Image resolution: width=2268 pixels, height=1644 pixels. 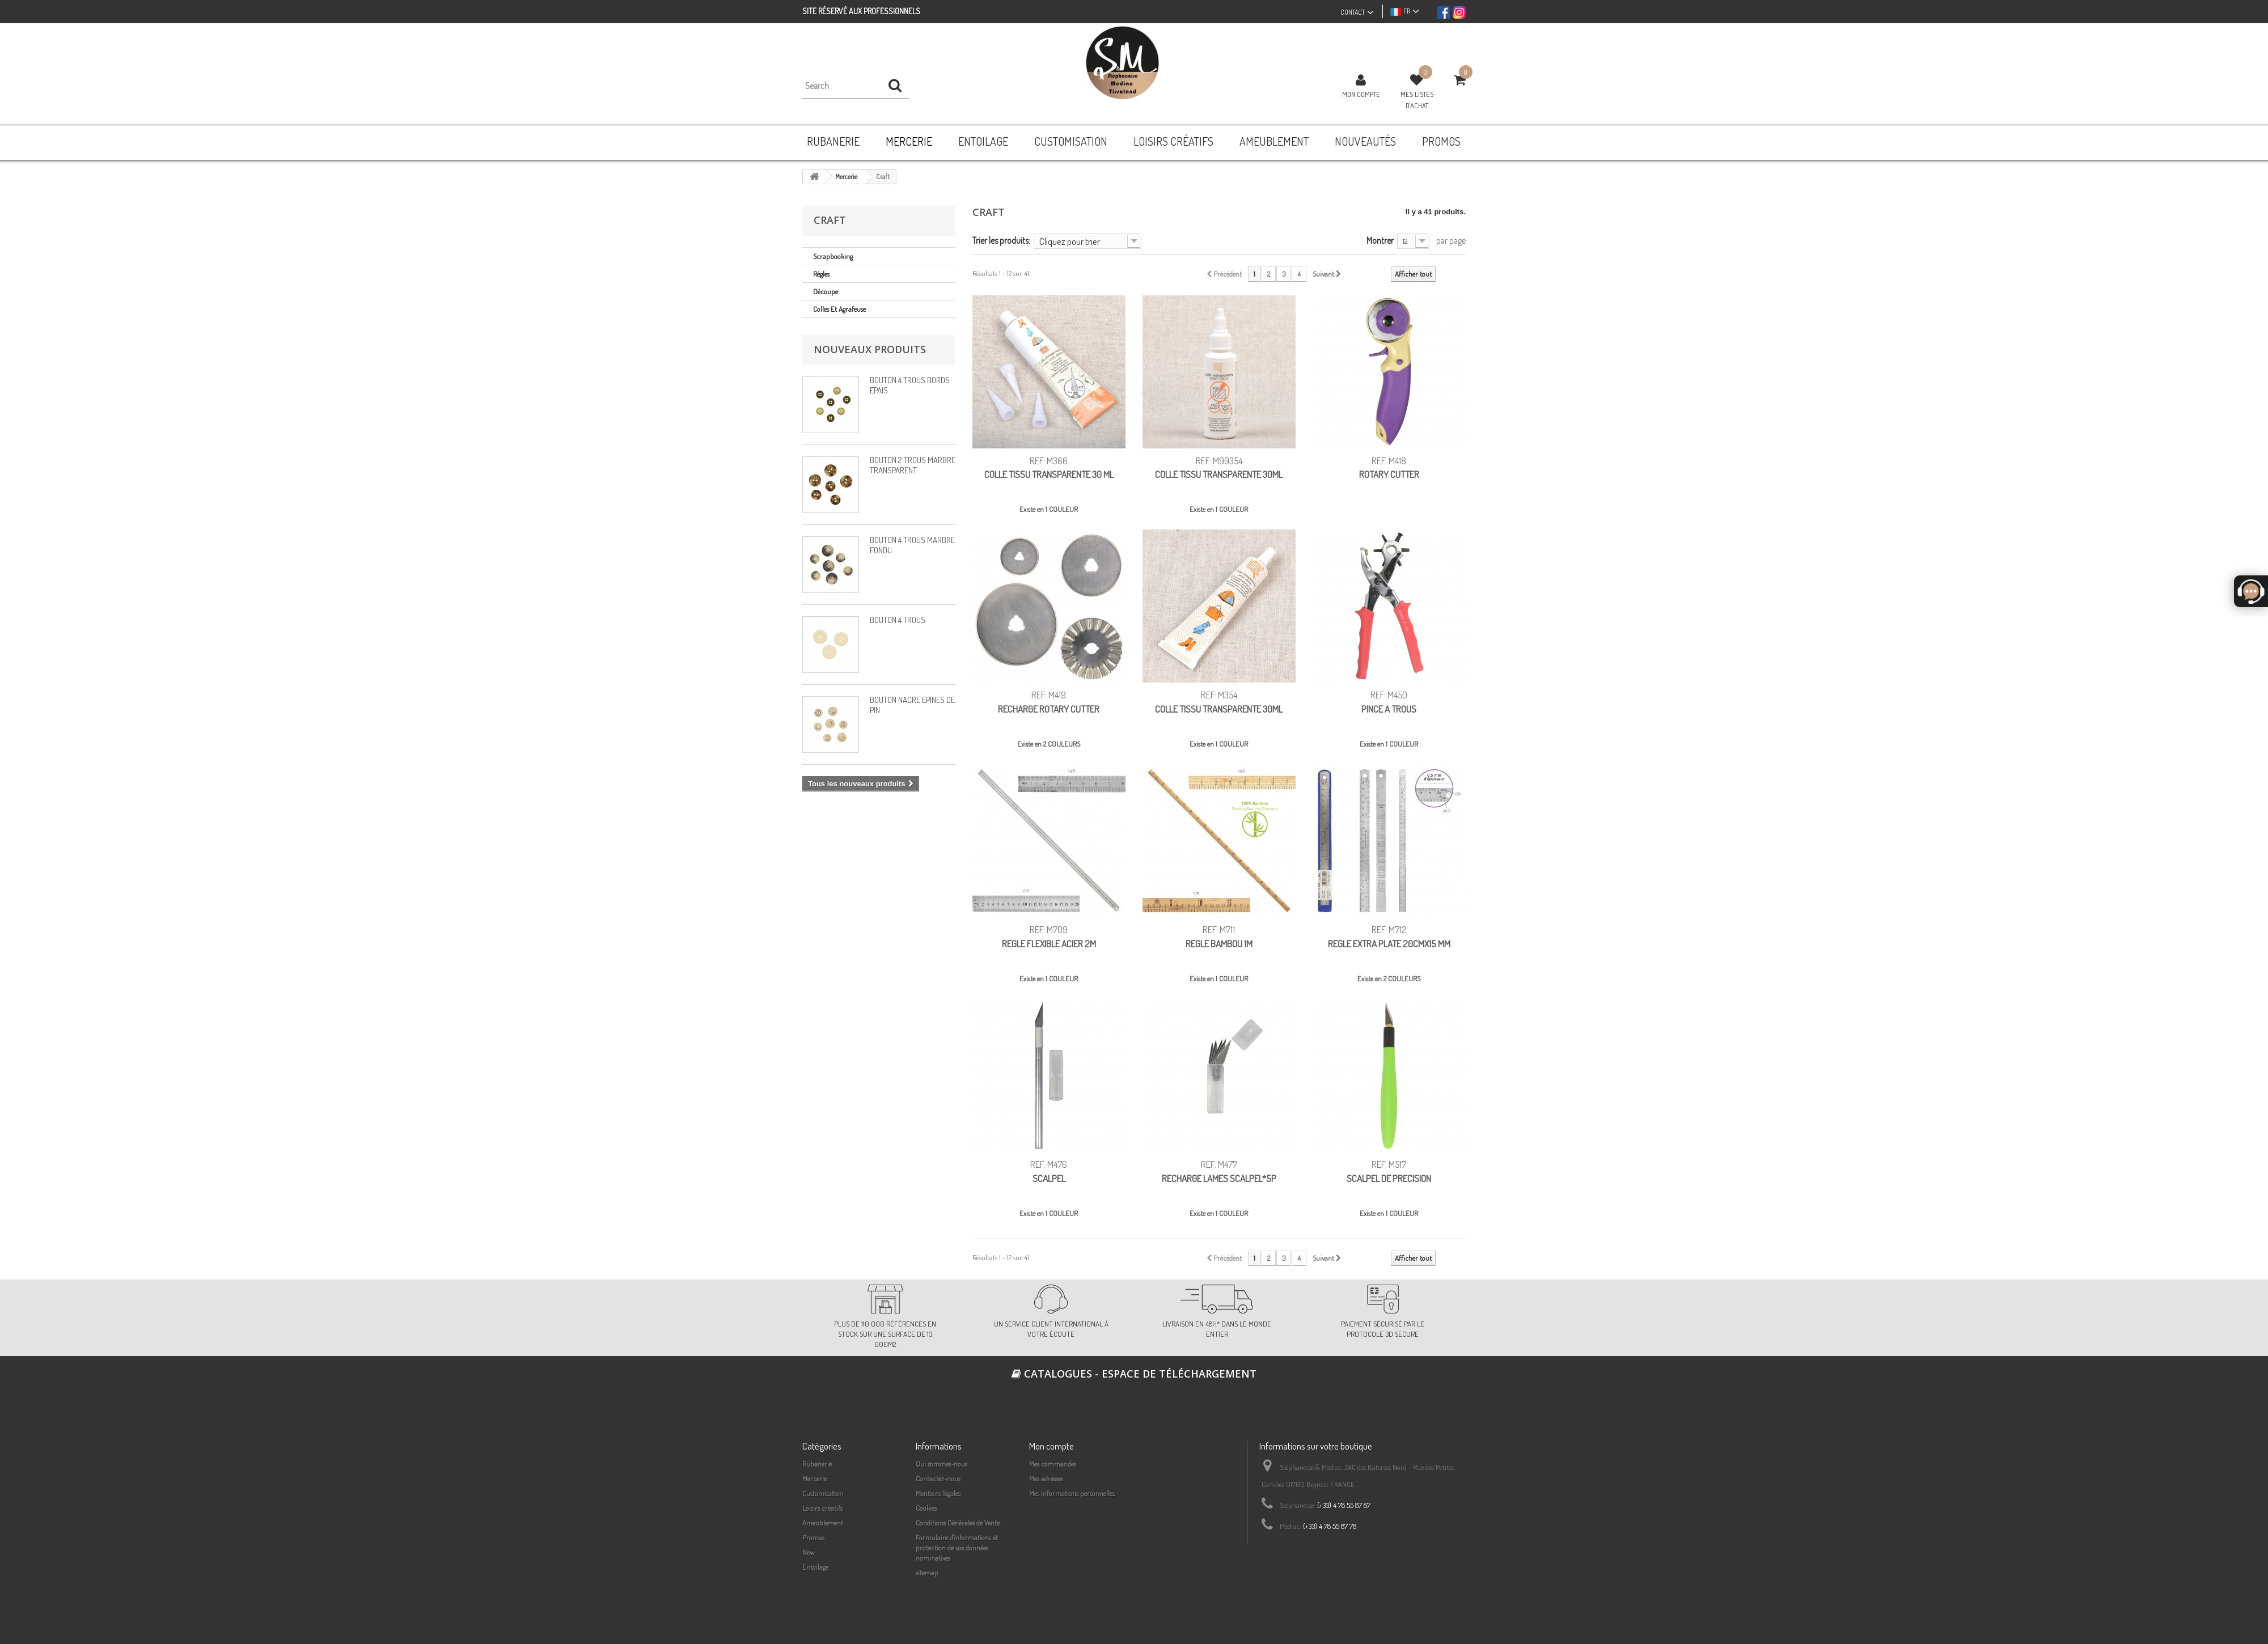 I want to click on Mercerie, so click(x=814, y=1478).